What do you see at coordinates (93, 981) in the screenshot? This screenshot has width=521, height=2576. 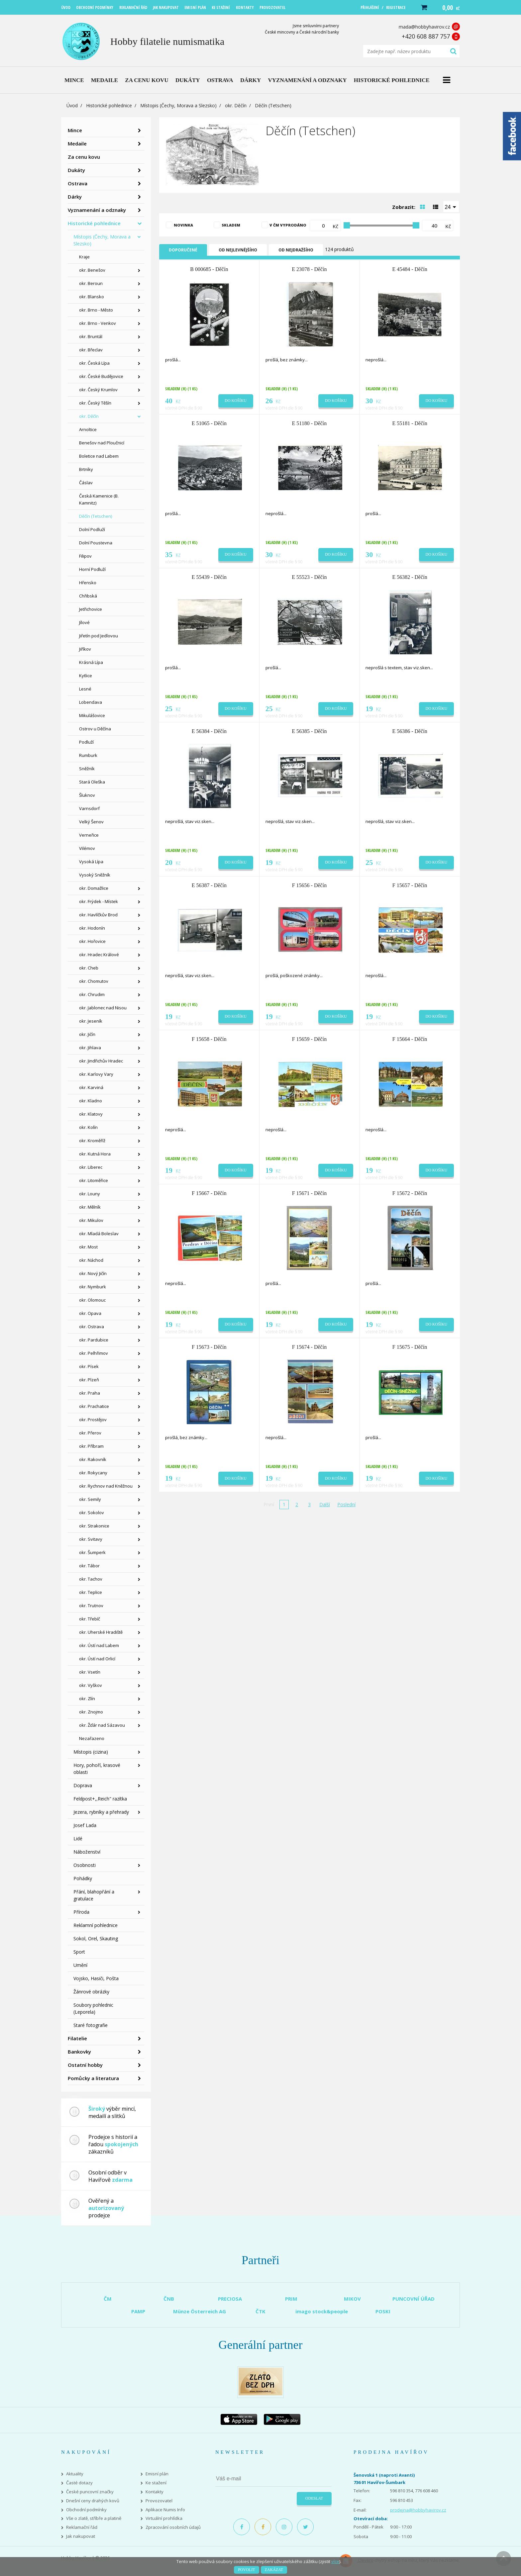 I see `okr. Chomutov` at bounding box center [93, 981].